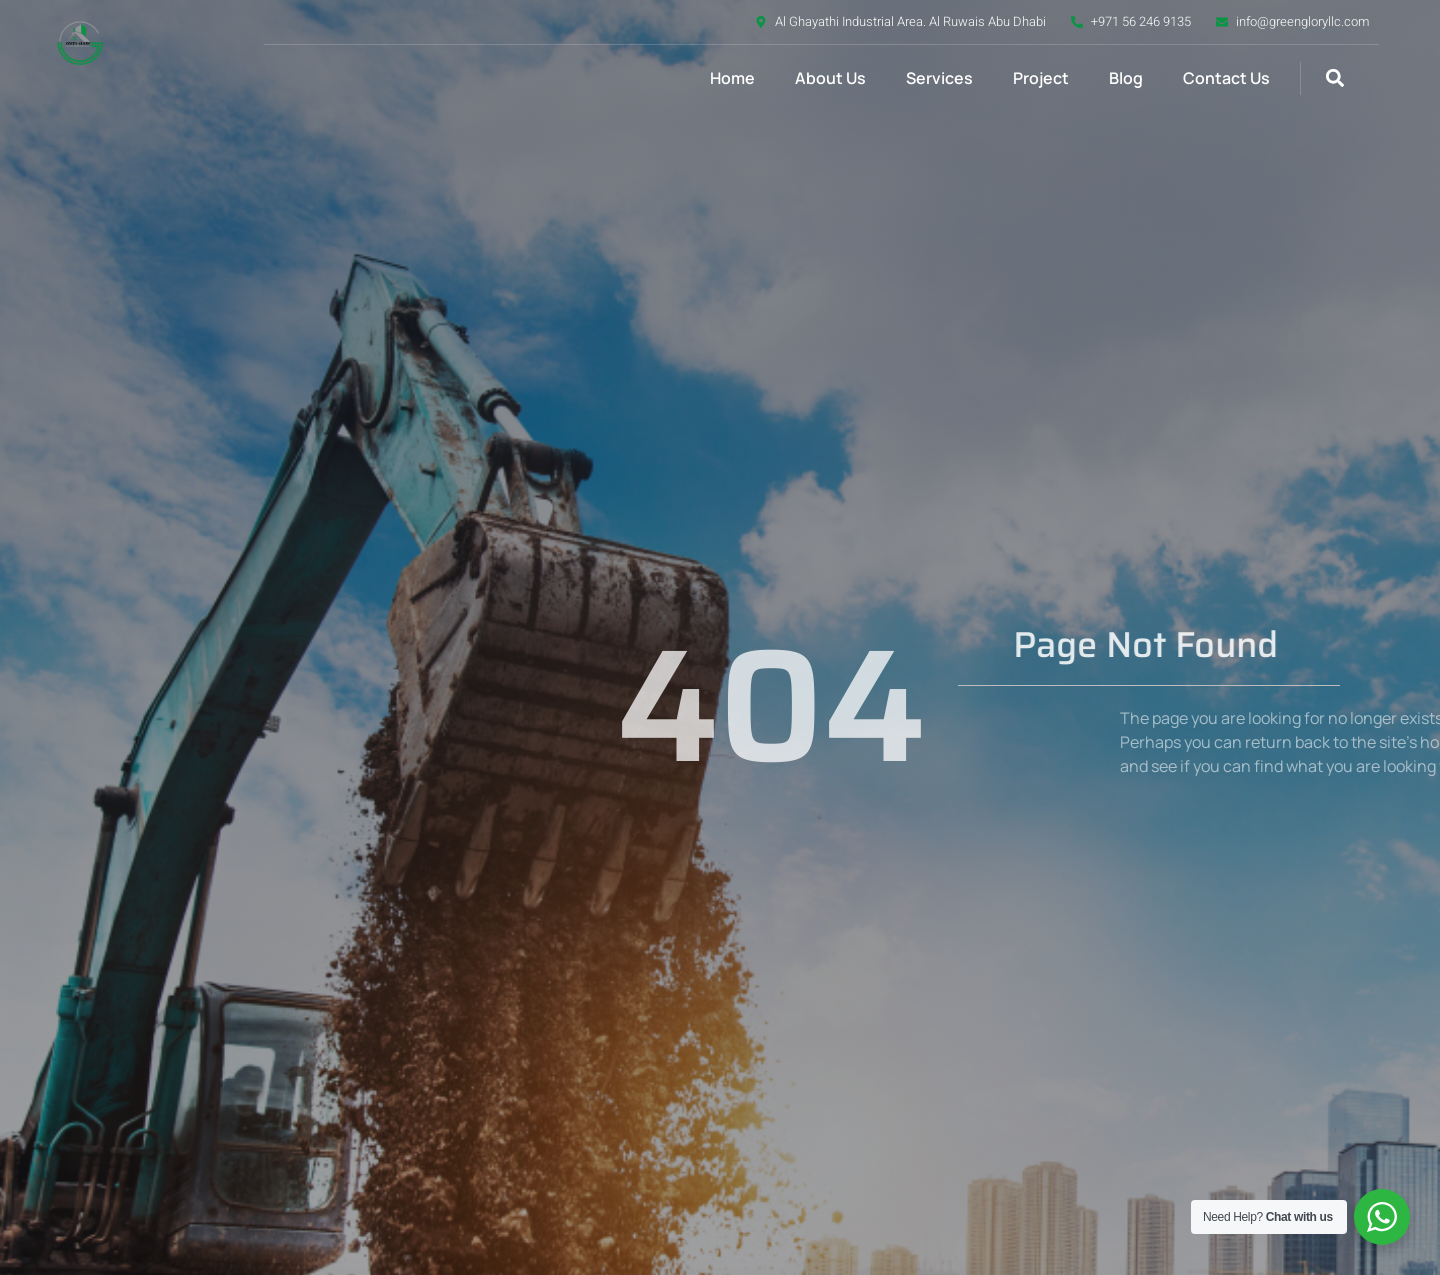 This screenshot has height=1275, width=1440. Describe the element at coordinates (1126, 78) in the screenshot. I see `Blog` at that location.